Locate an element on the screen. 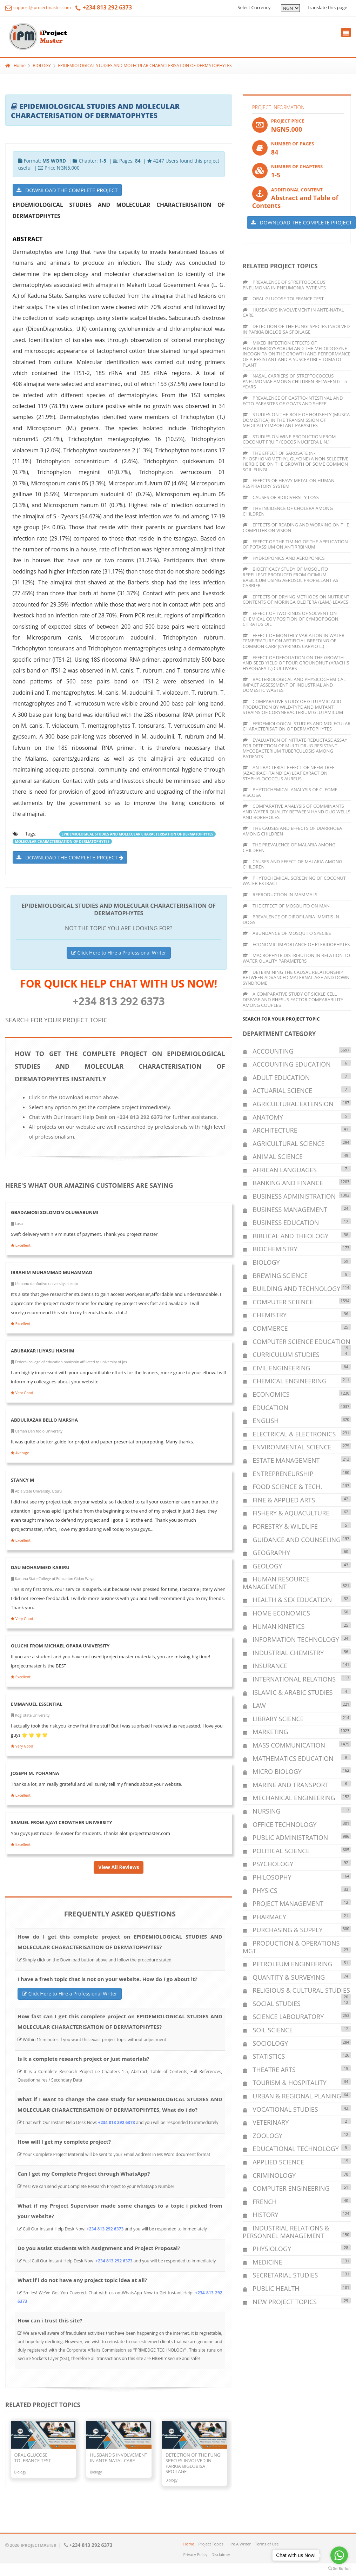 The width and height of the screenshot is (356, 2576). EFFECT OF DEFOLIATION ON THE GROWTH AND SEED YIELD OF FOUR GROUNDNUT (ARACHIS HYPOGAEA L.) CULTIVARS is located at coordinates (296, 662).